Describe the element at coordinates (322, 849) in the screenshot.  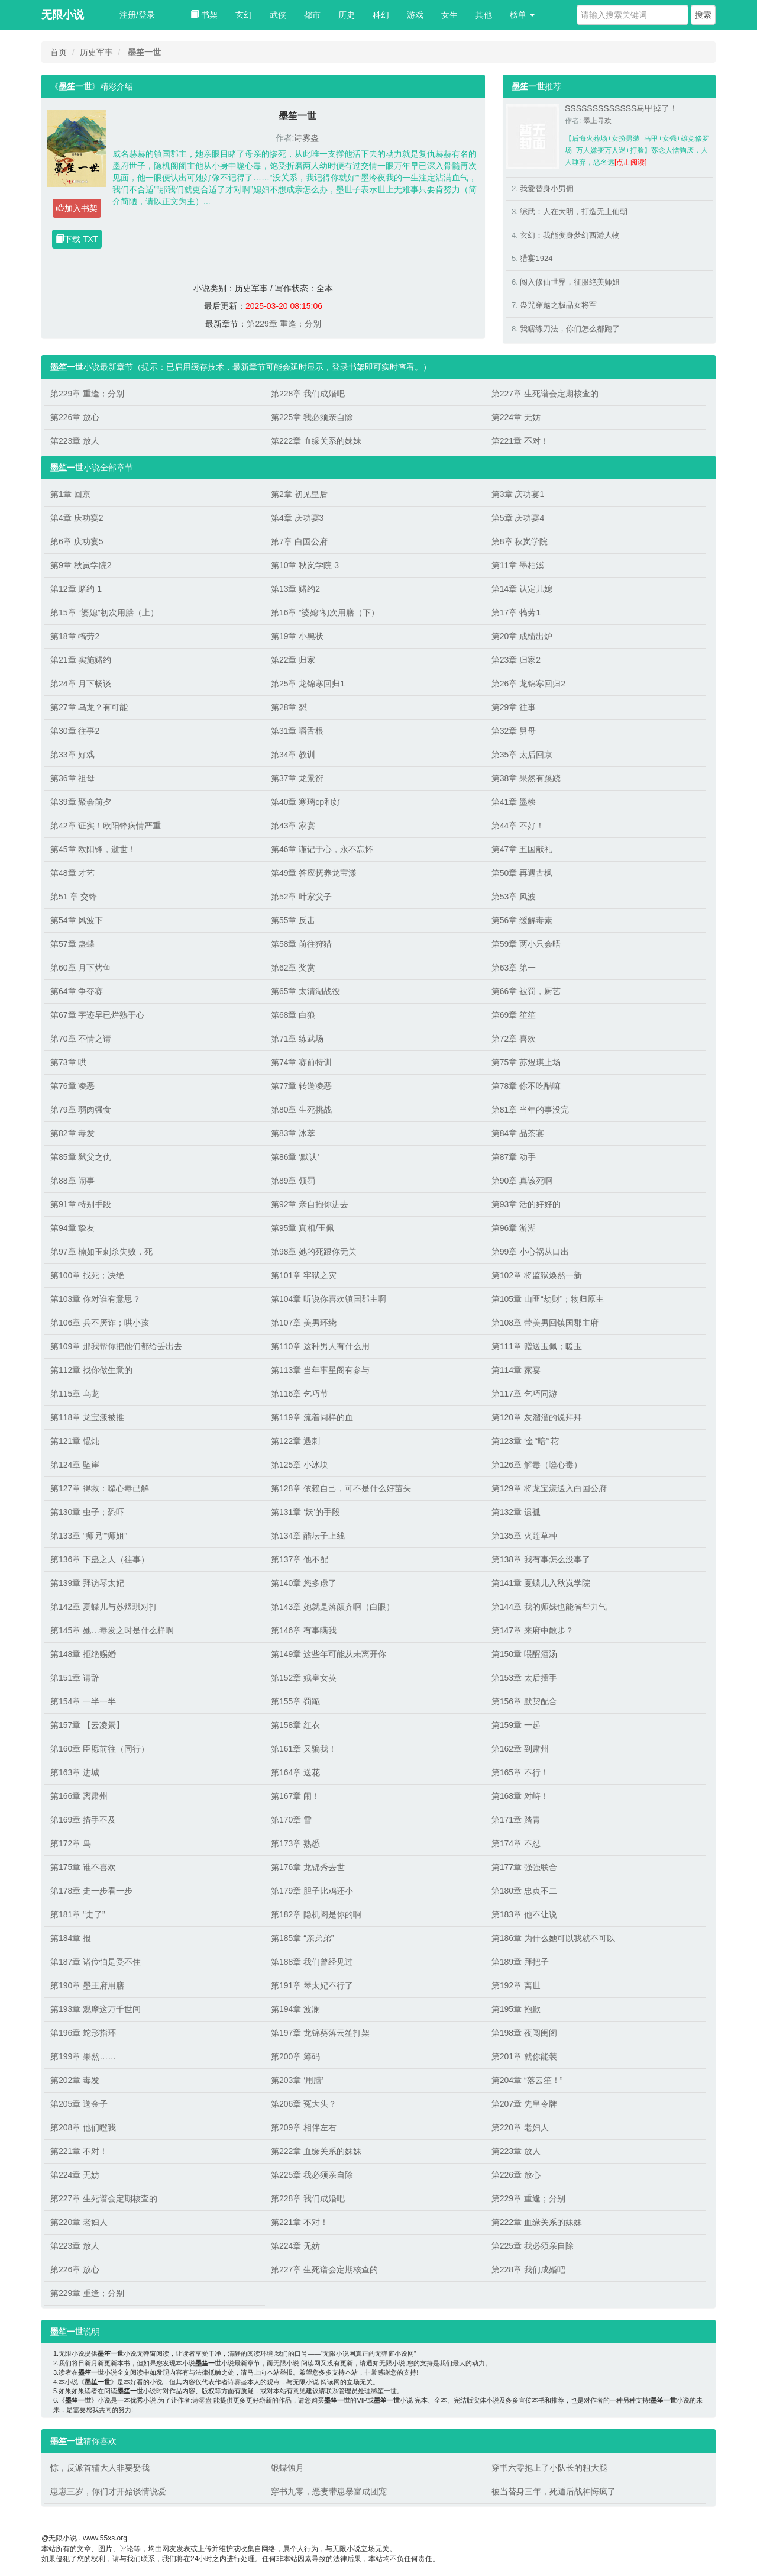
I see `第46章 谨记于心，永不忘怀` at that location.